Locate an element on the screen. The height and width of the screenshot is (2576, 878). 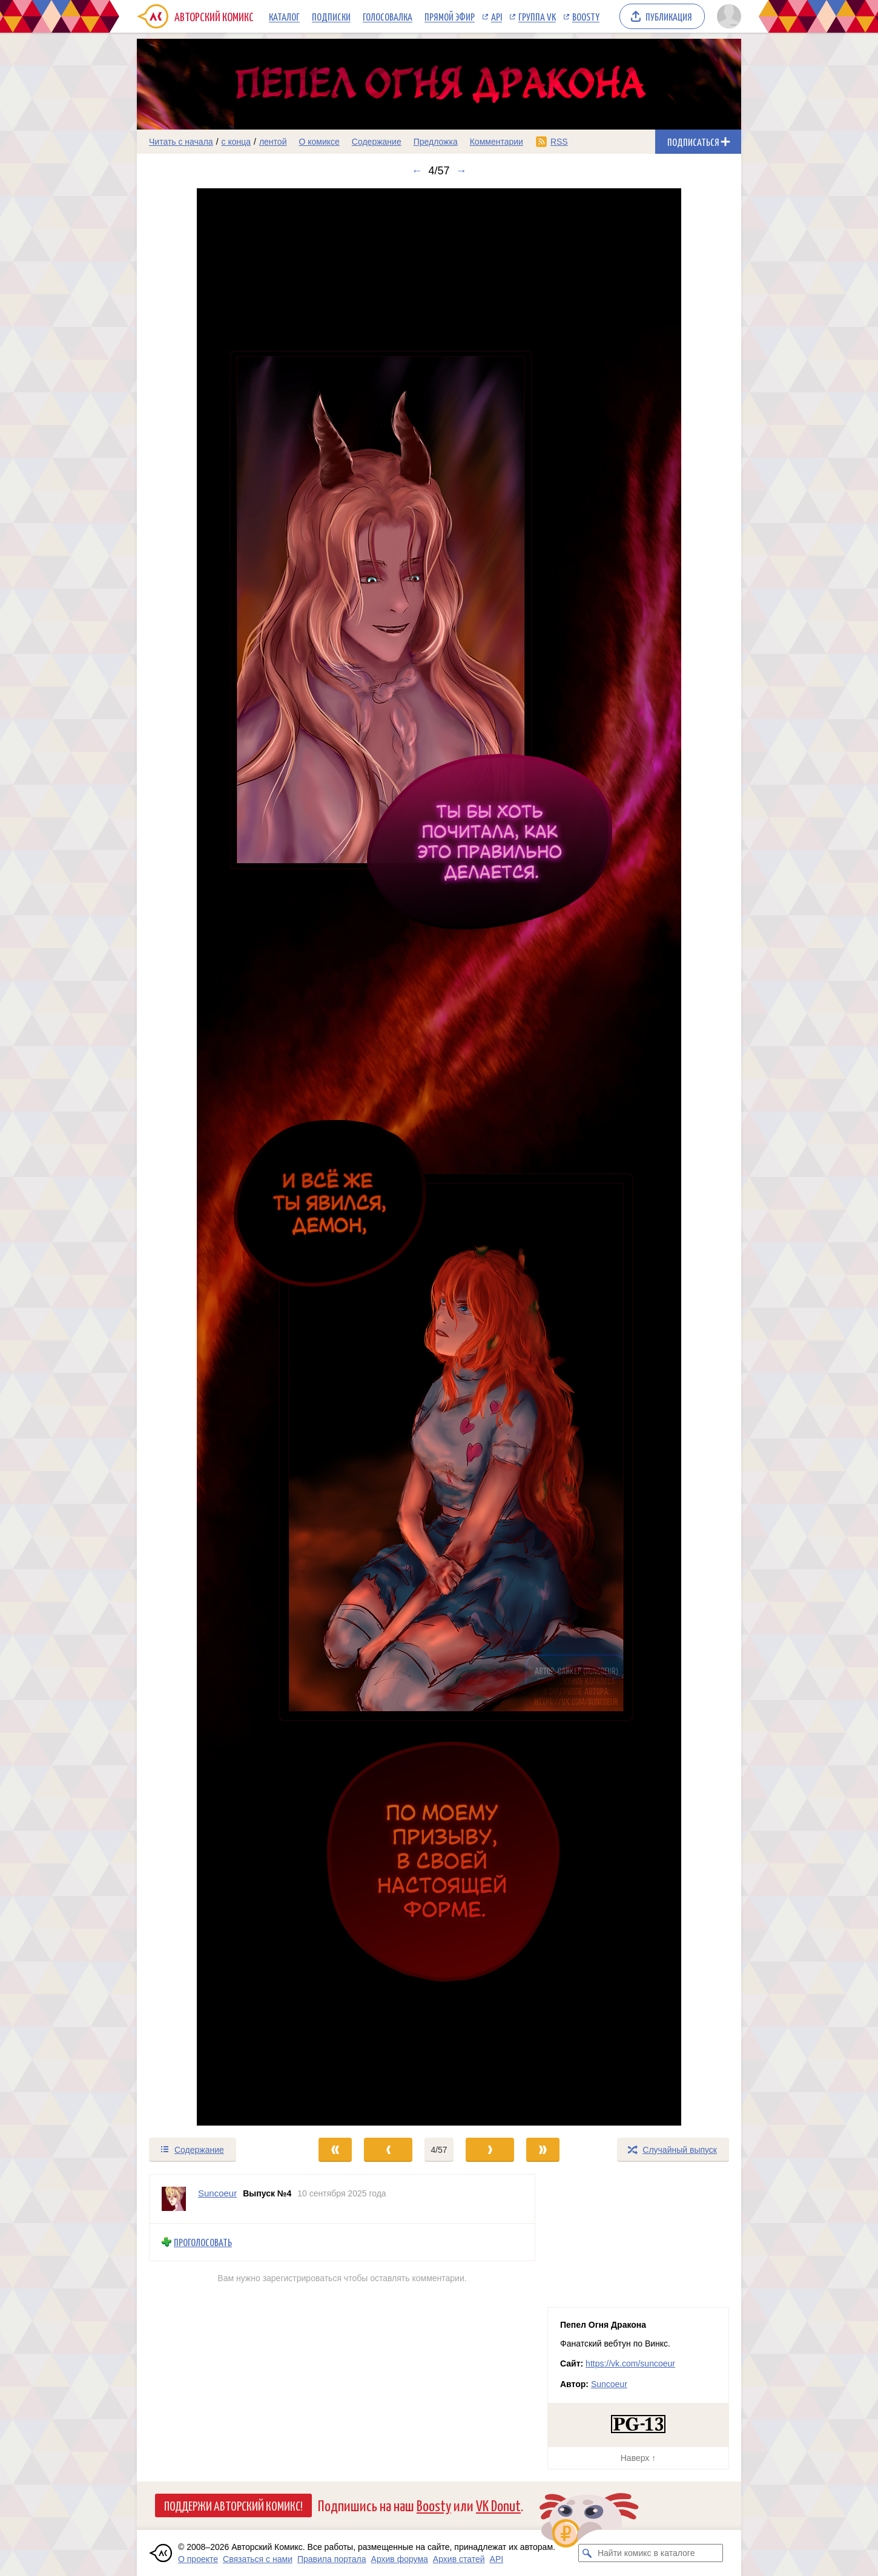
Каталог is located at coordinates (284, 16).